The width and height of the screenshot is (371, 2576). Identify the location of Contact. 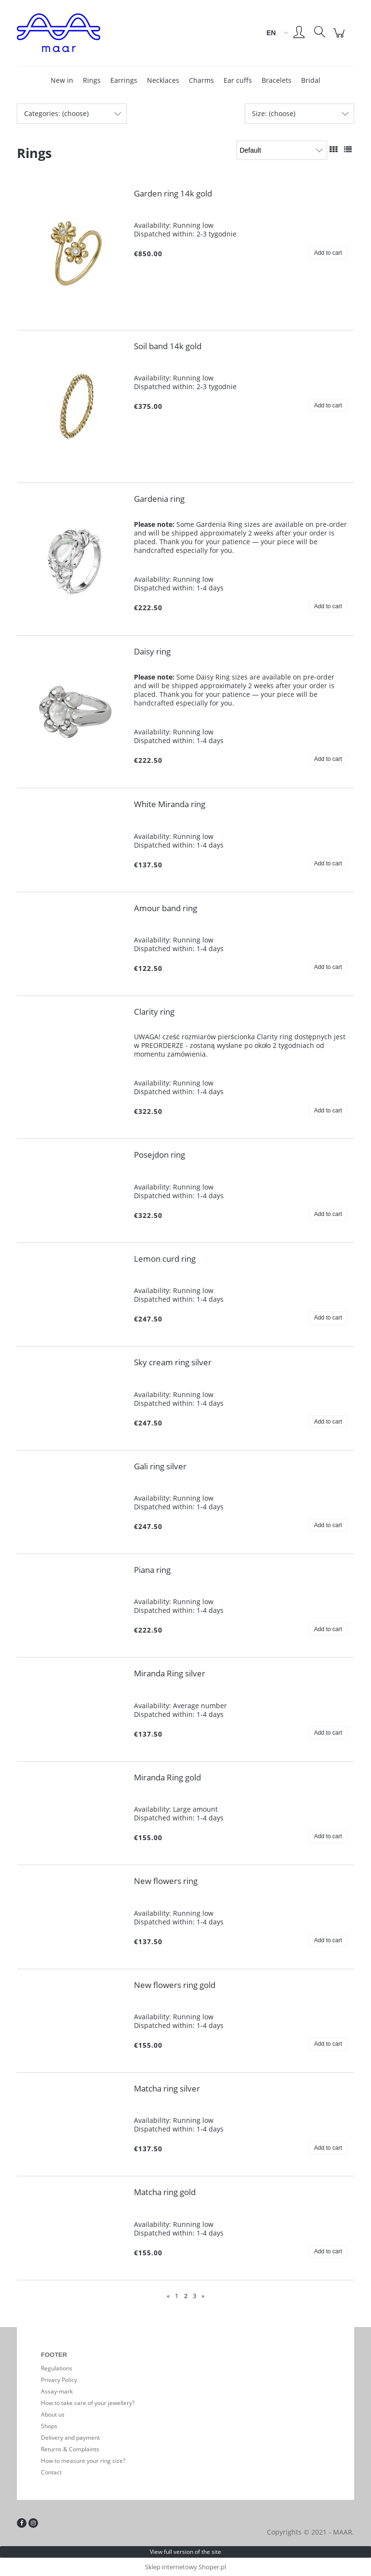
(51, 2472).